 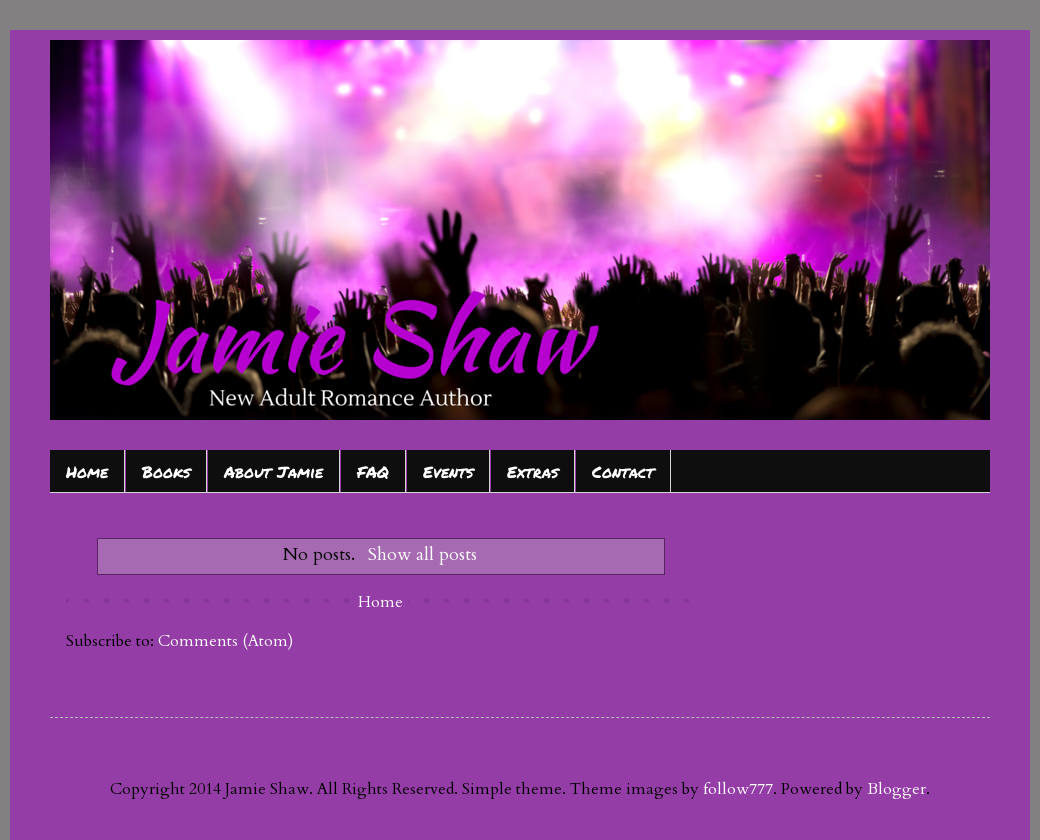 What do you see at coordinates (896, 789) in the screenshot?
I see `Blogger` at bounding box center [896, 789].